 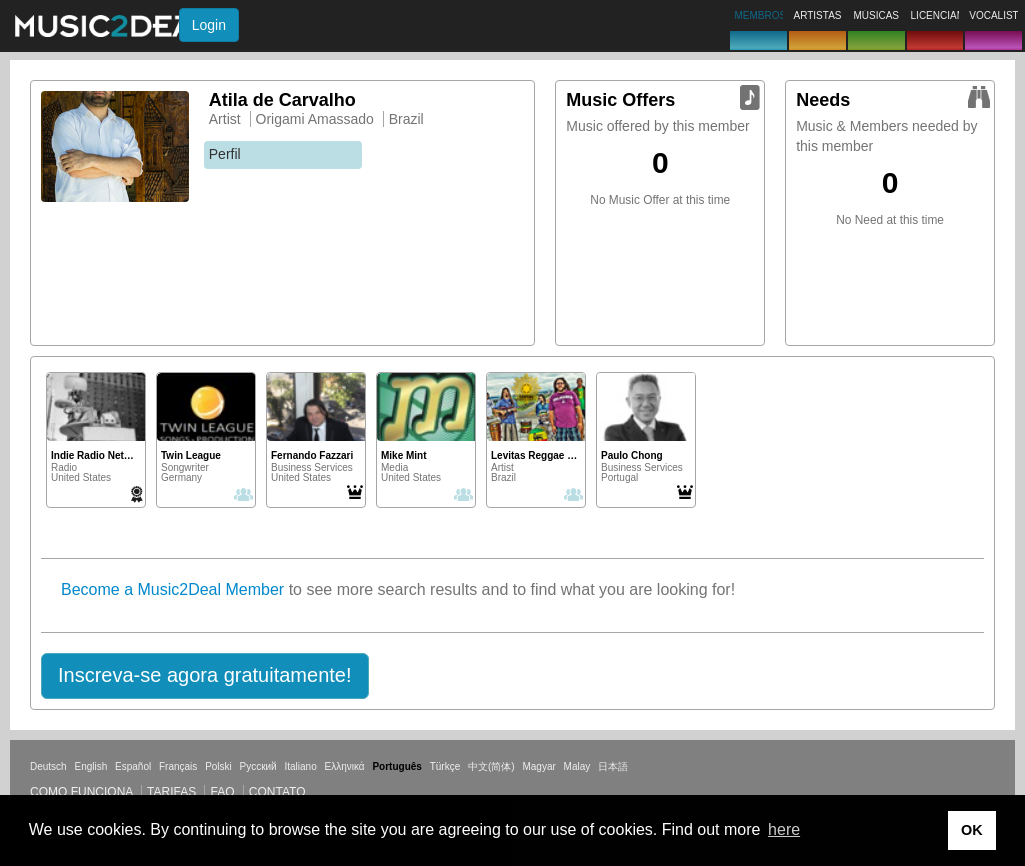 What do you see at coordinates (300, 766) in the screenshot?
I see `Italiano` at bounding box center [300, 766].